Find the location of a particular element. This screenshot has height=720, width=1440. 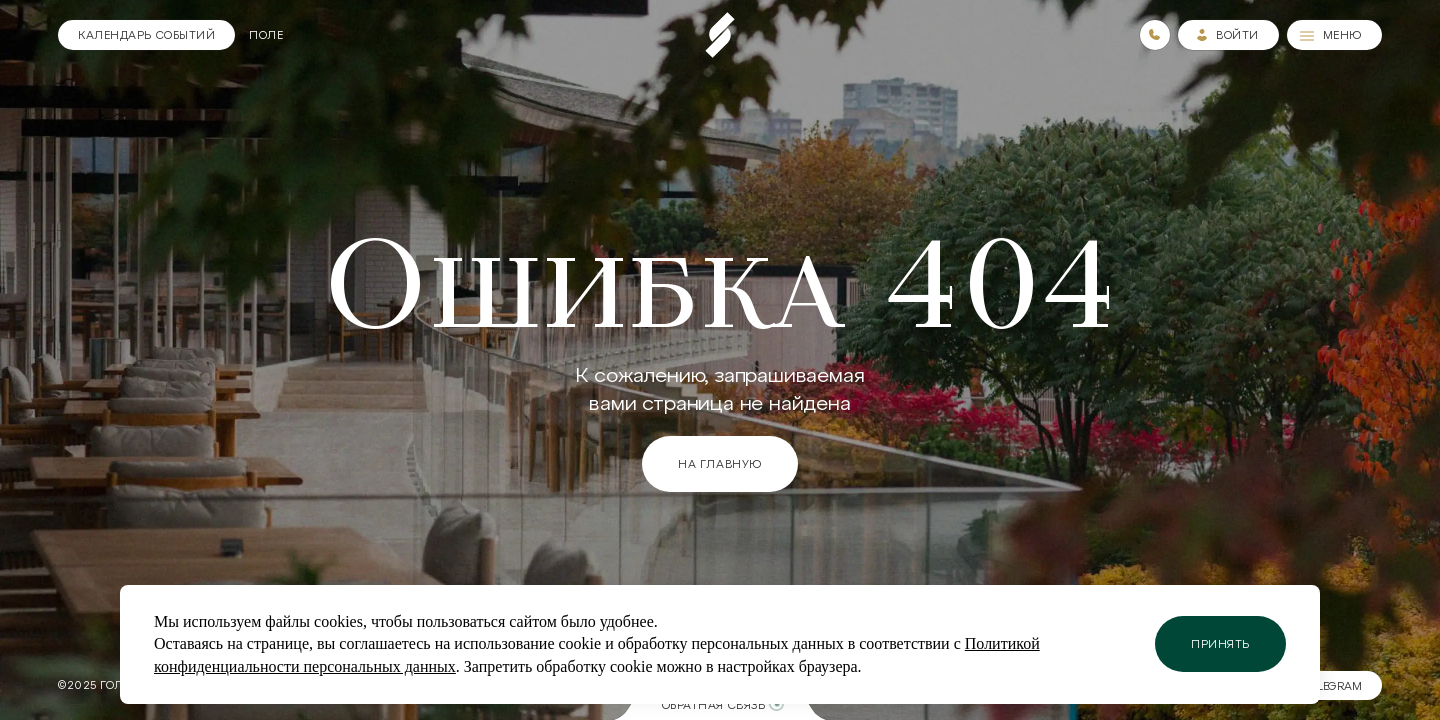

[Номера телефонов] is located at coordinates (1155, 35).